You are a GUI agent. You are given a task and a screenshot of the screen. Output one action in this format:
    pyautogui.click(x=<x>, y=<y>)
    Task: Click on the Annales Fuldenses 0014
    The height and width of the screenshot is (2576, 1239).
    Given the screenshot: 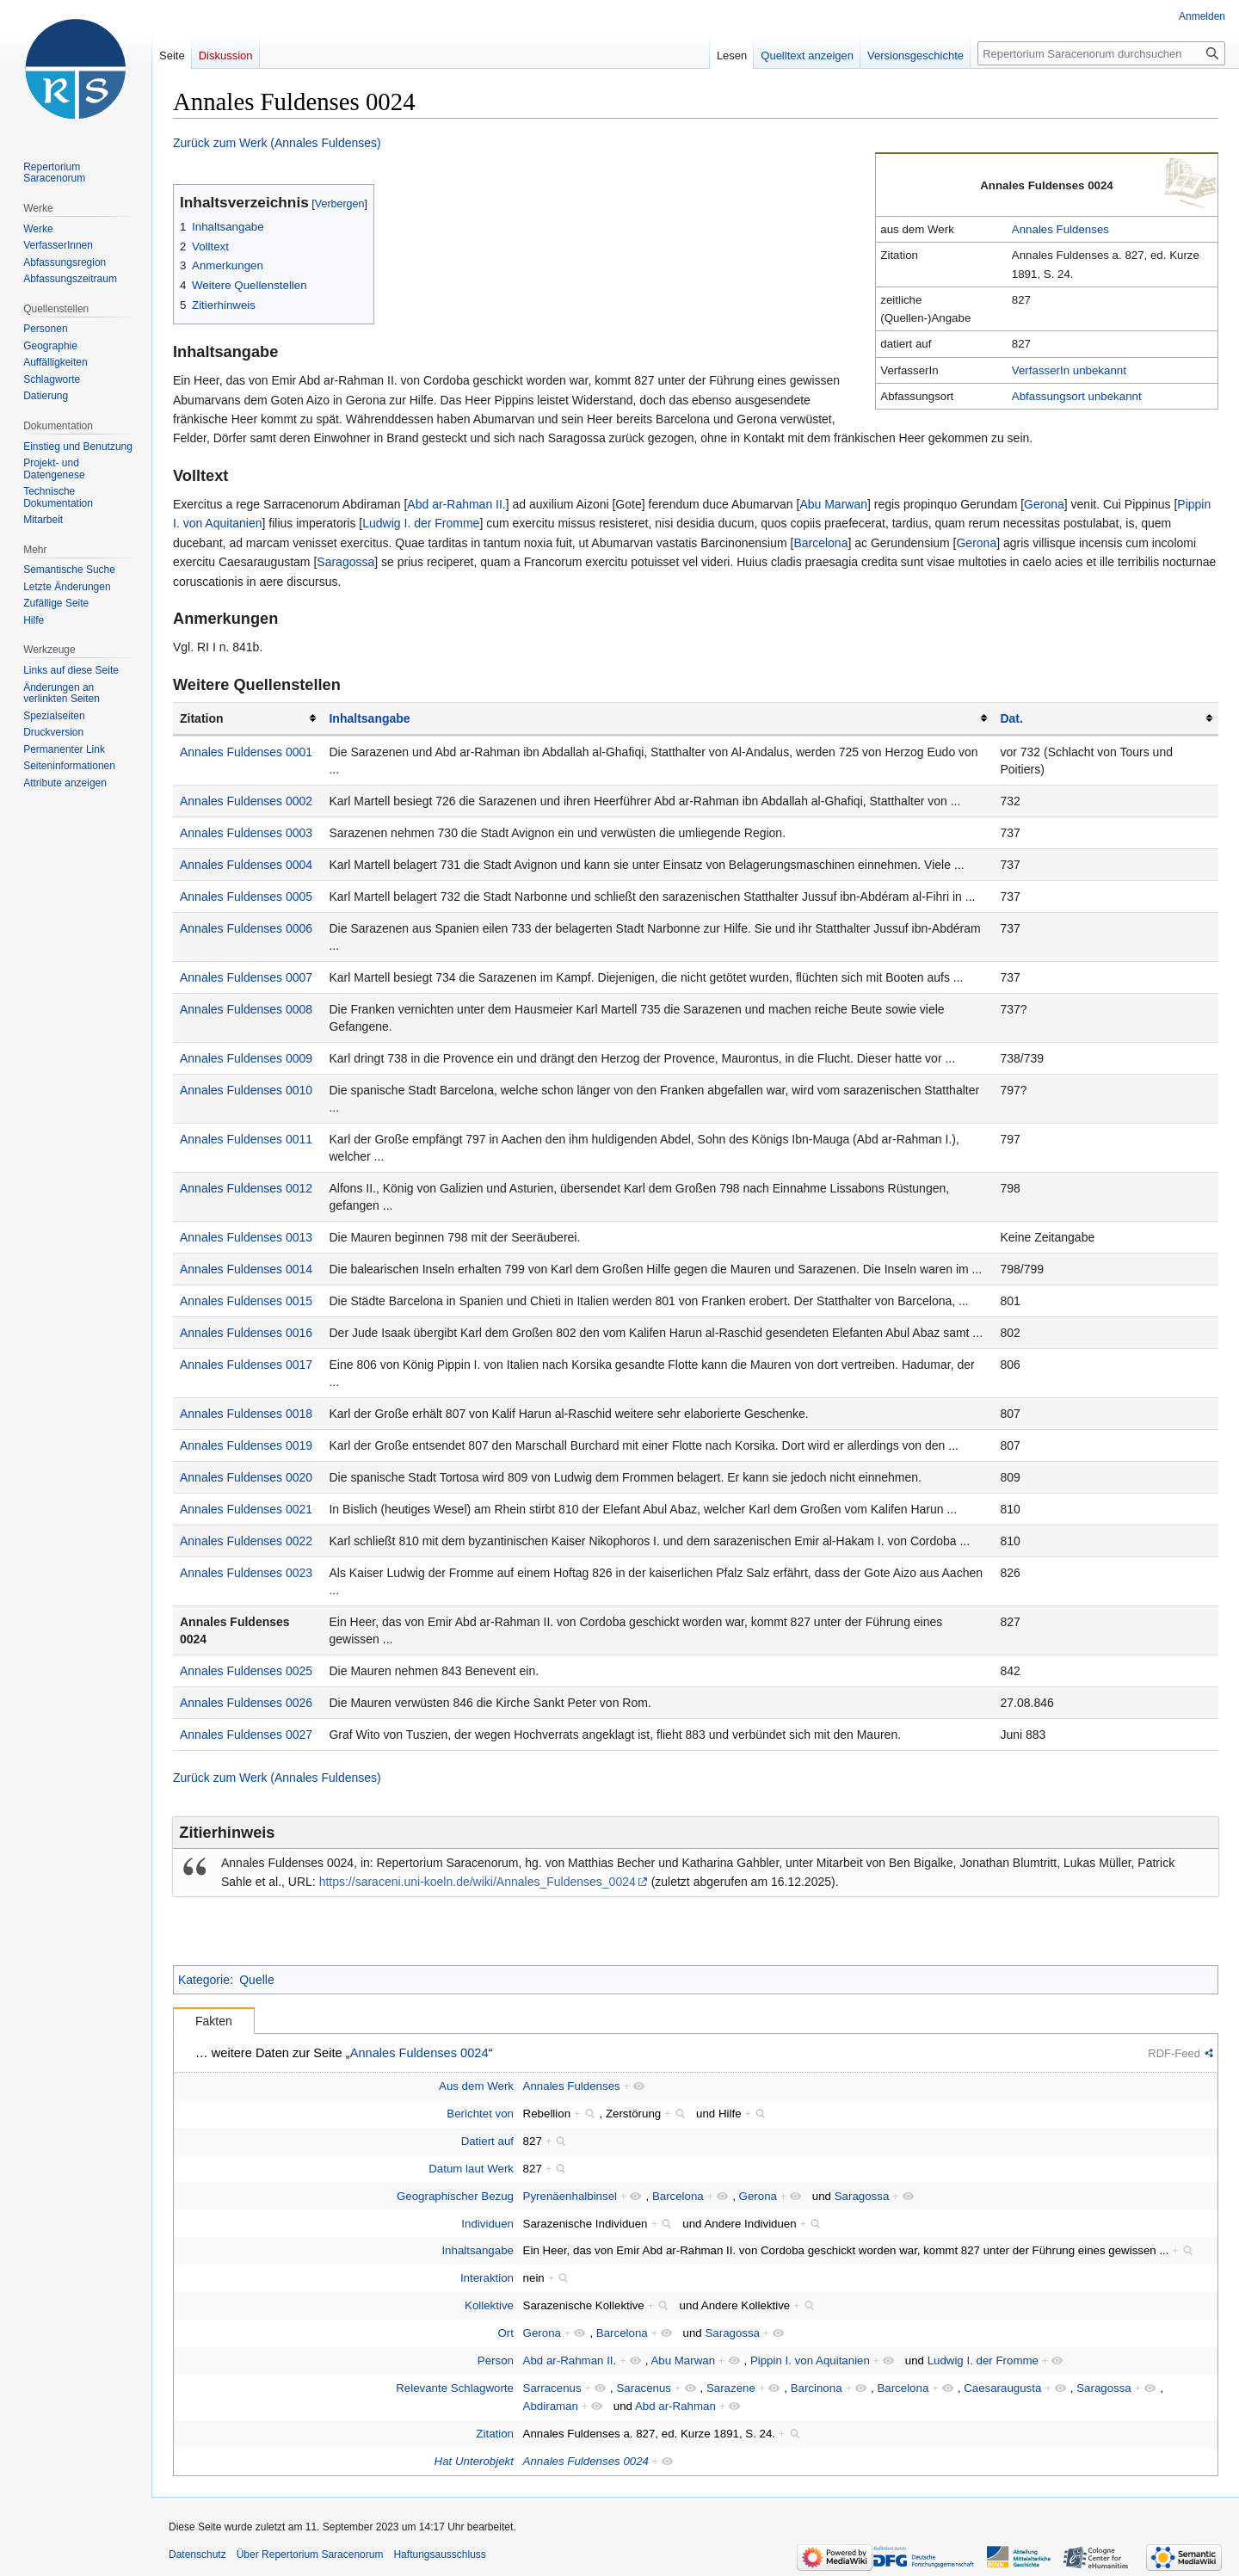 What is the action you would take?
    pyautogui.click(x=246, y=1269)
    